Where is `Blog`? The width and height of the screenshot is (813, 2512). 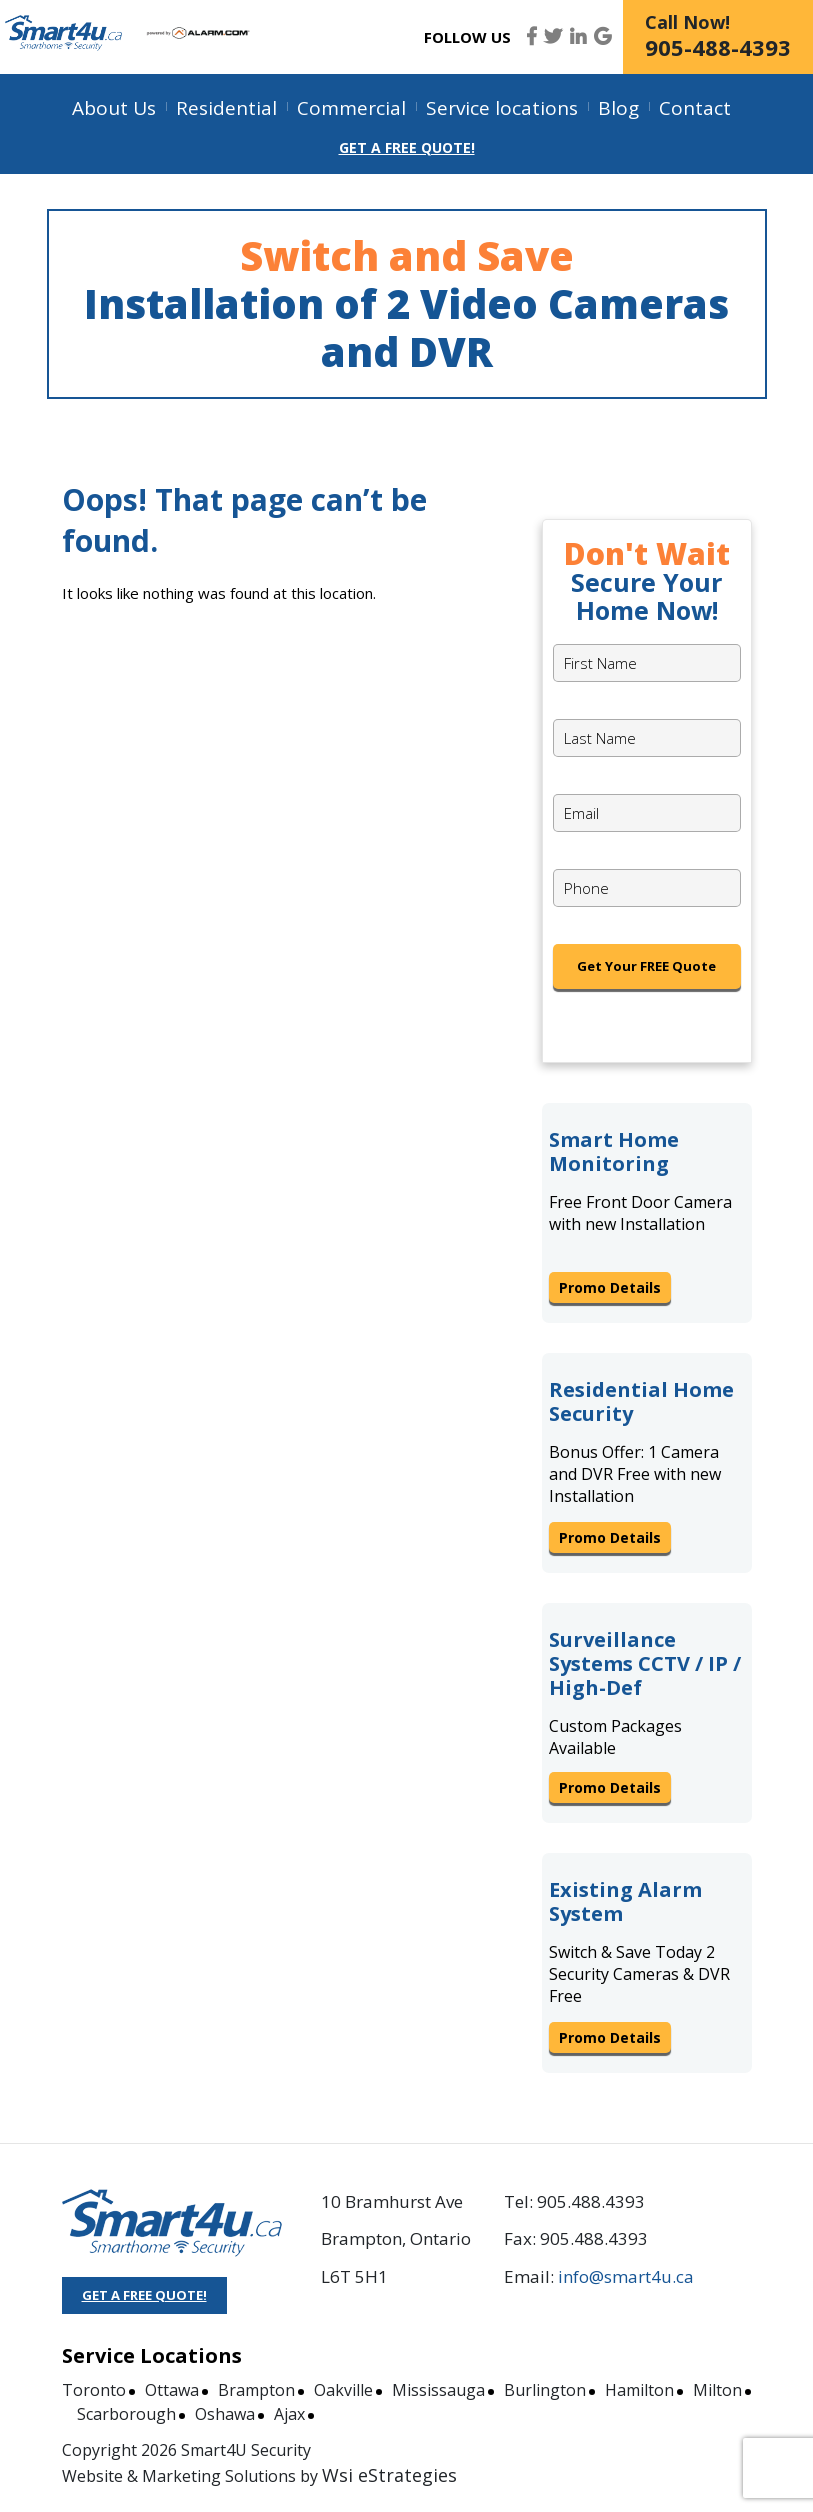 Blog is located at coordinates (618, 108).